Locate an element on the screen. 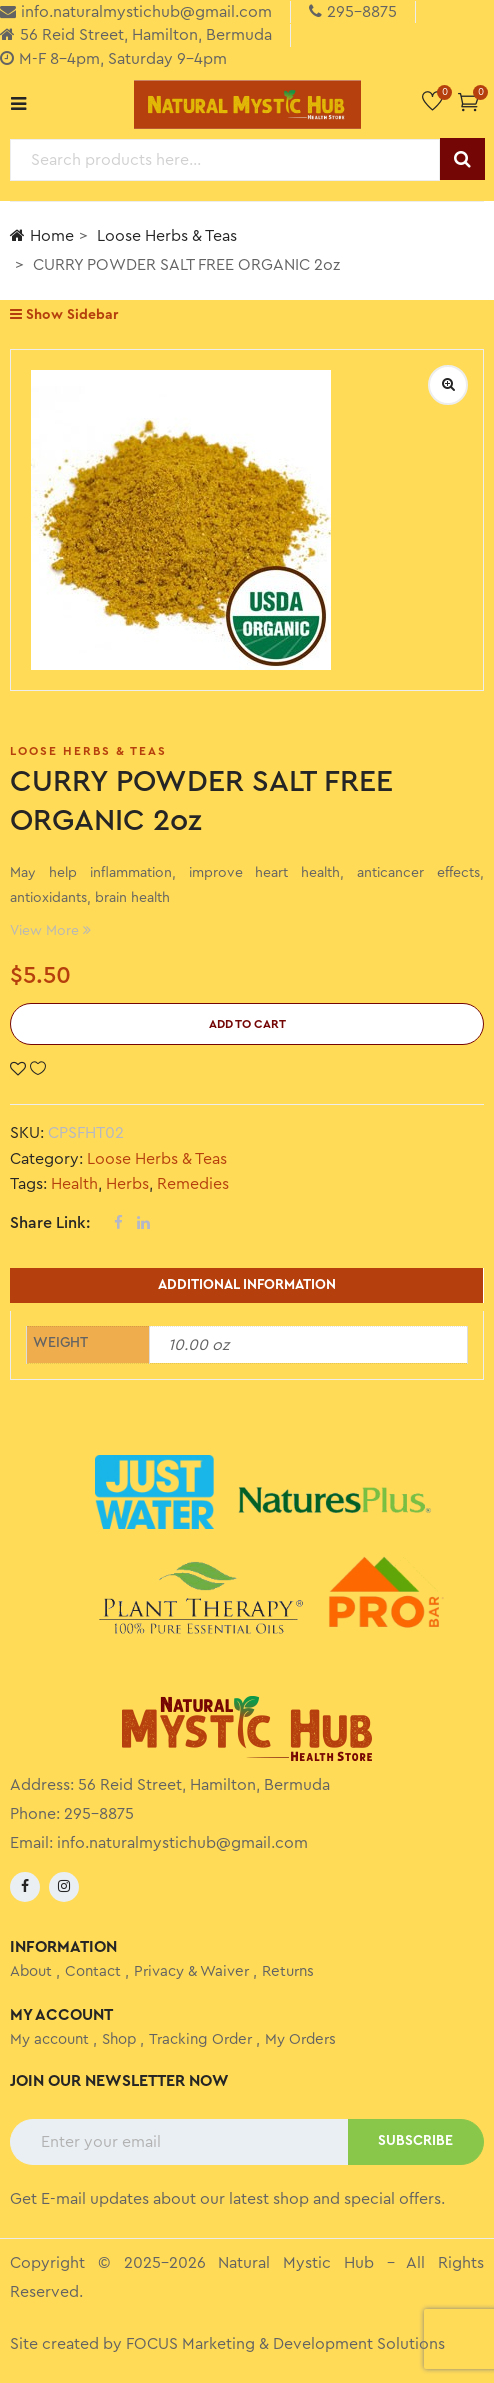  Remedies is located at coordinates (193, 1184).